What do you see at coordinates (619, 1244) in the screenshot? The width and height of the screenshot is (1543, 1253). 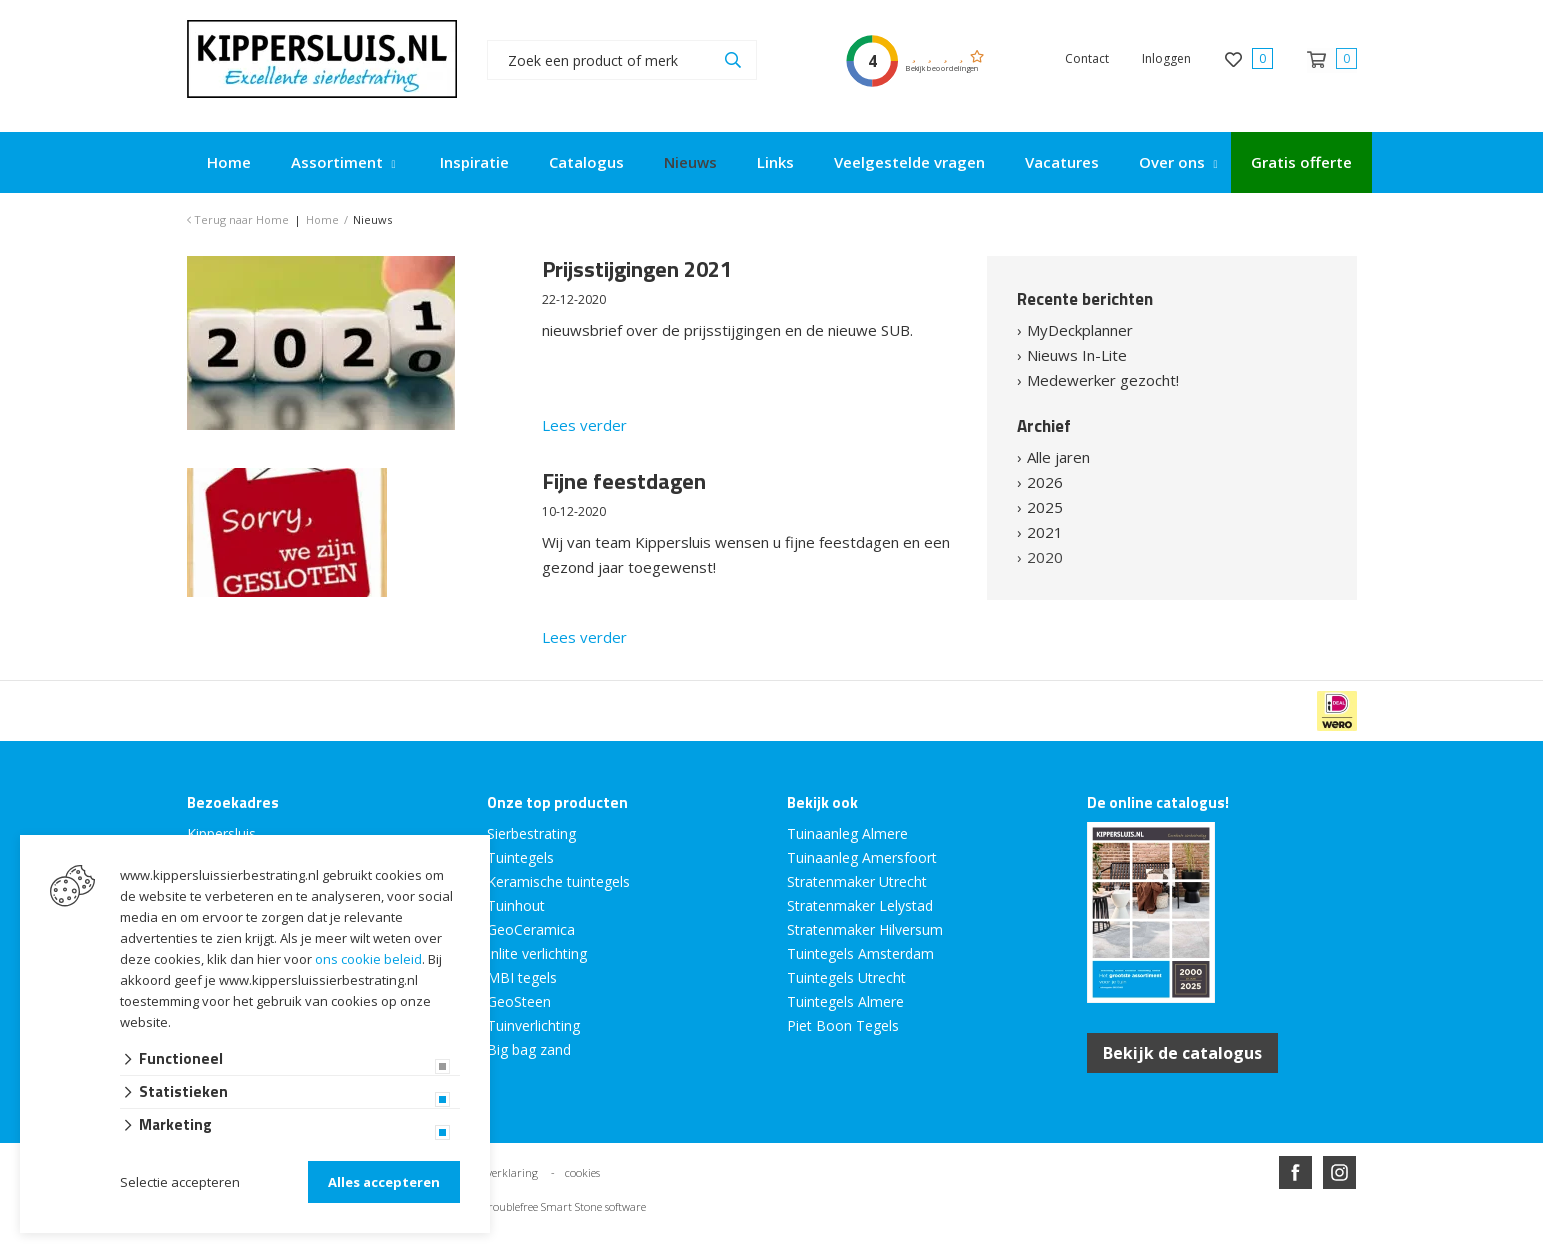 I see `Website ontwikkeld door Lined` at bounding box center [619, 1244].